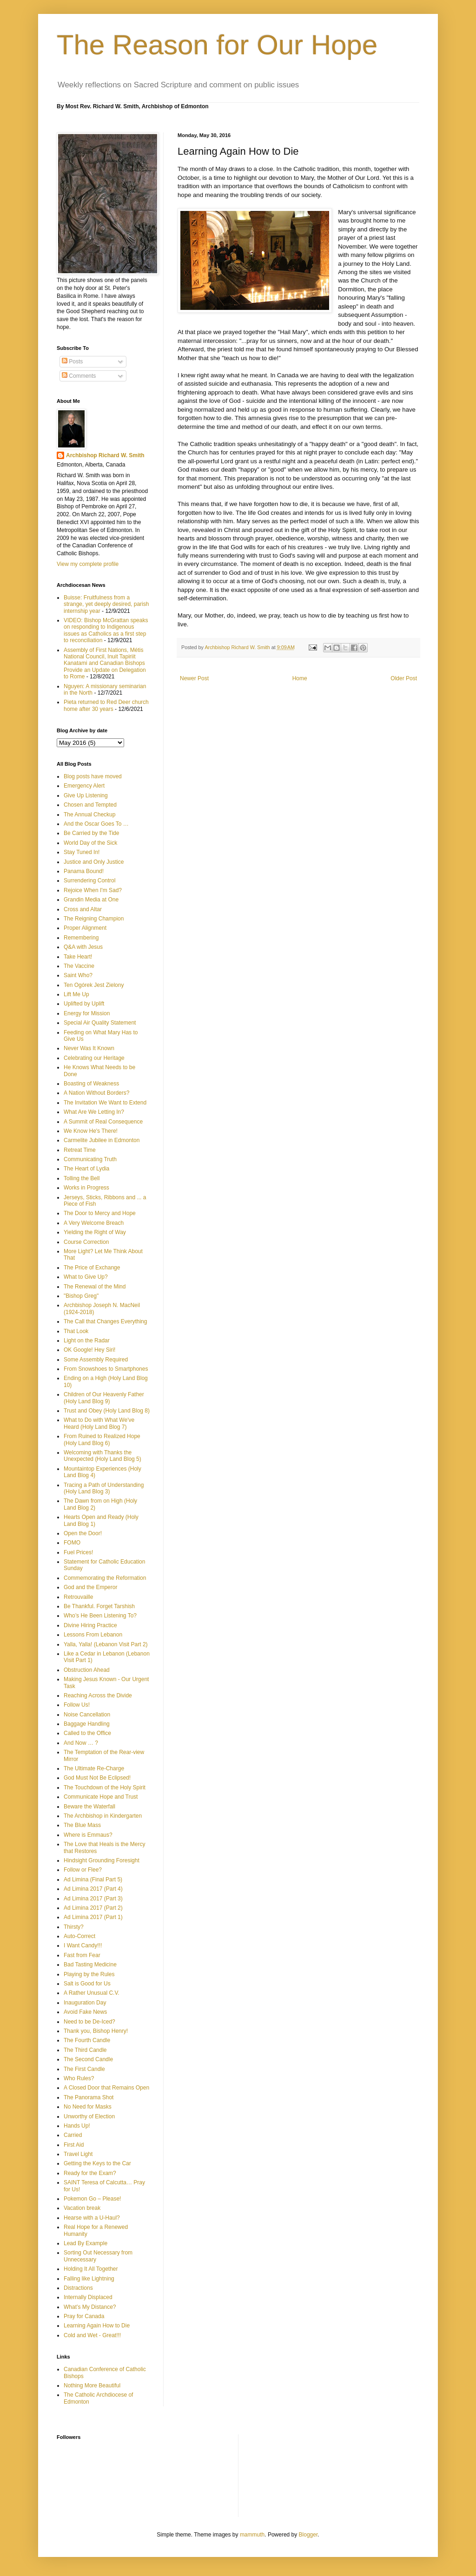  What do you see at coordinates (92, 2335) in the screenshot?
I see `Cold and Wet - Great!!!` at bounding box center [92, 2335].